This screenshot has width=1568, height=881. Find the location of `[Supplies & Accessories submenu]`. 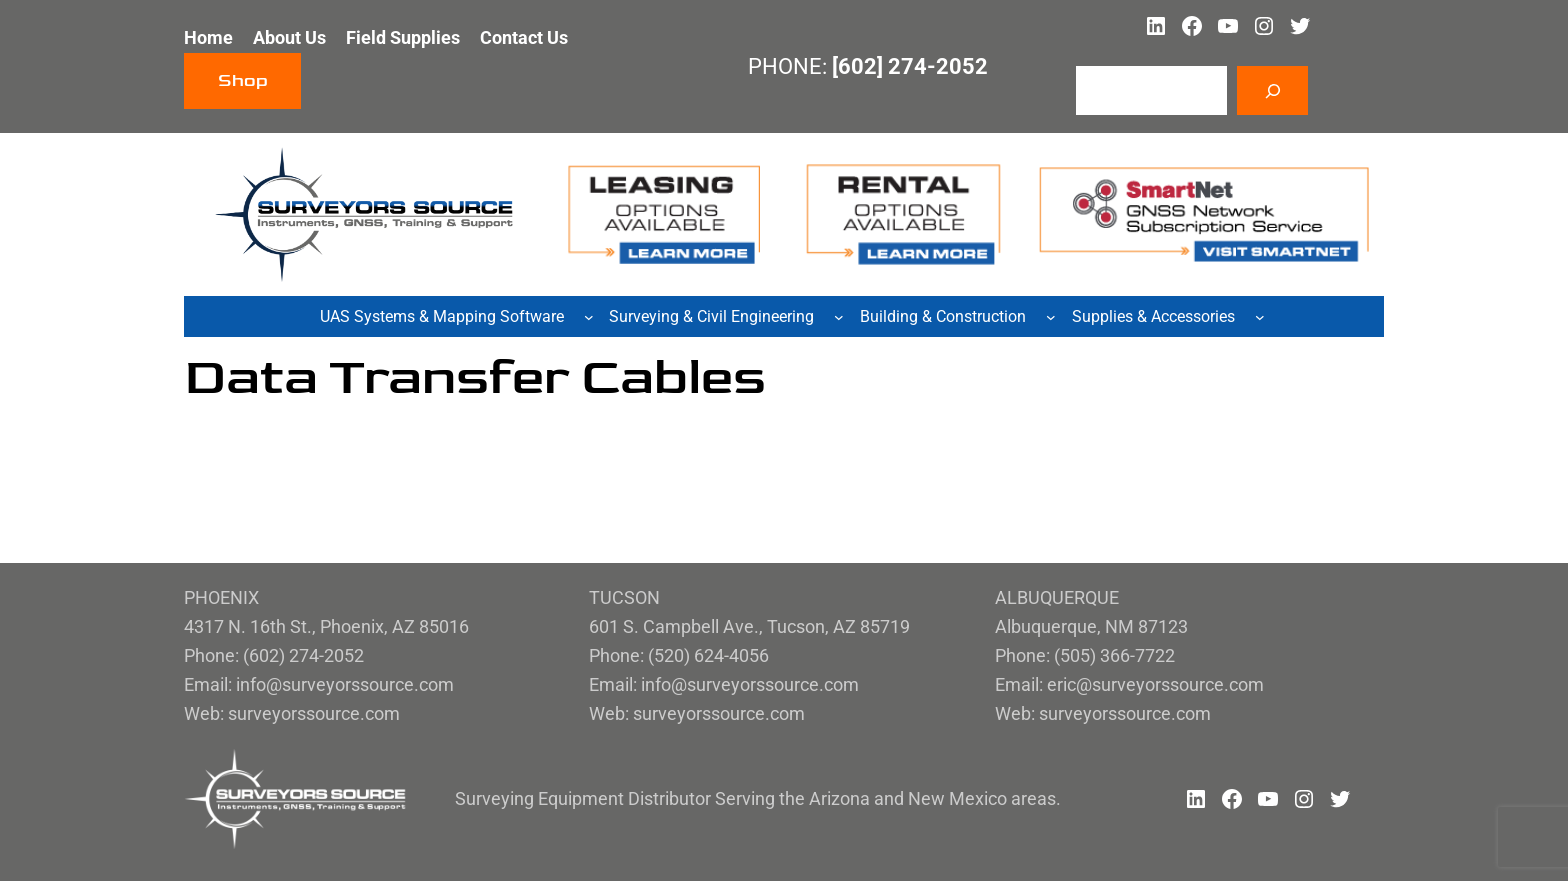

[Supplies & Accessories submenu] is located at coordinates (1260, 317).